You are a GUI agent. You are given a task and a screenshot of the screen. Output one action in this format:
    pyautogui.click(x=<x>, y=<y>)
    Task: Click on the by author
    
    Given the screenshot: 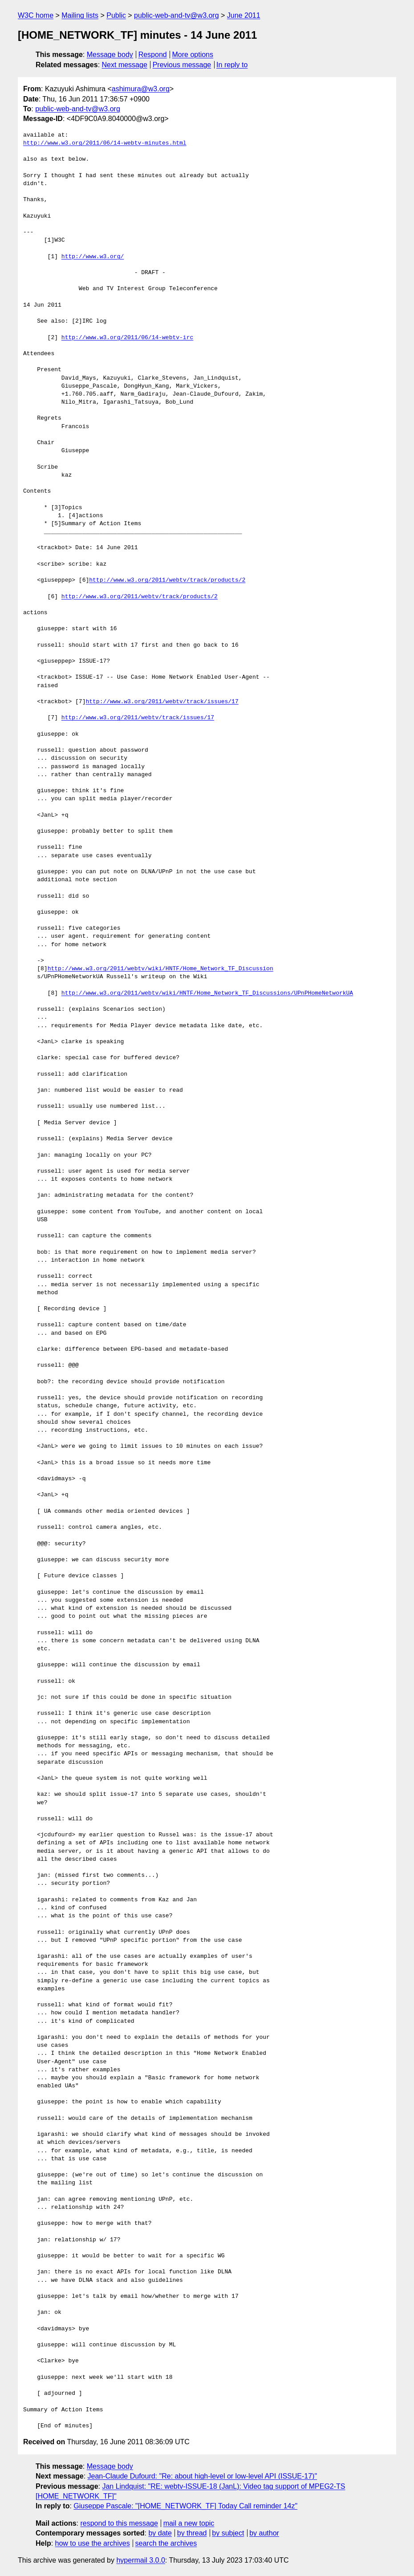 What is the action you would take?
    pyautogui.click(x=264, y=2533)
    